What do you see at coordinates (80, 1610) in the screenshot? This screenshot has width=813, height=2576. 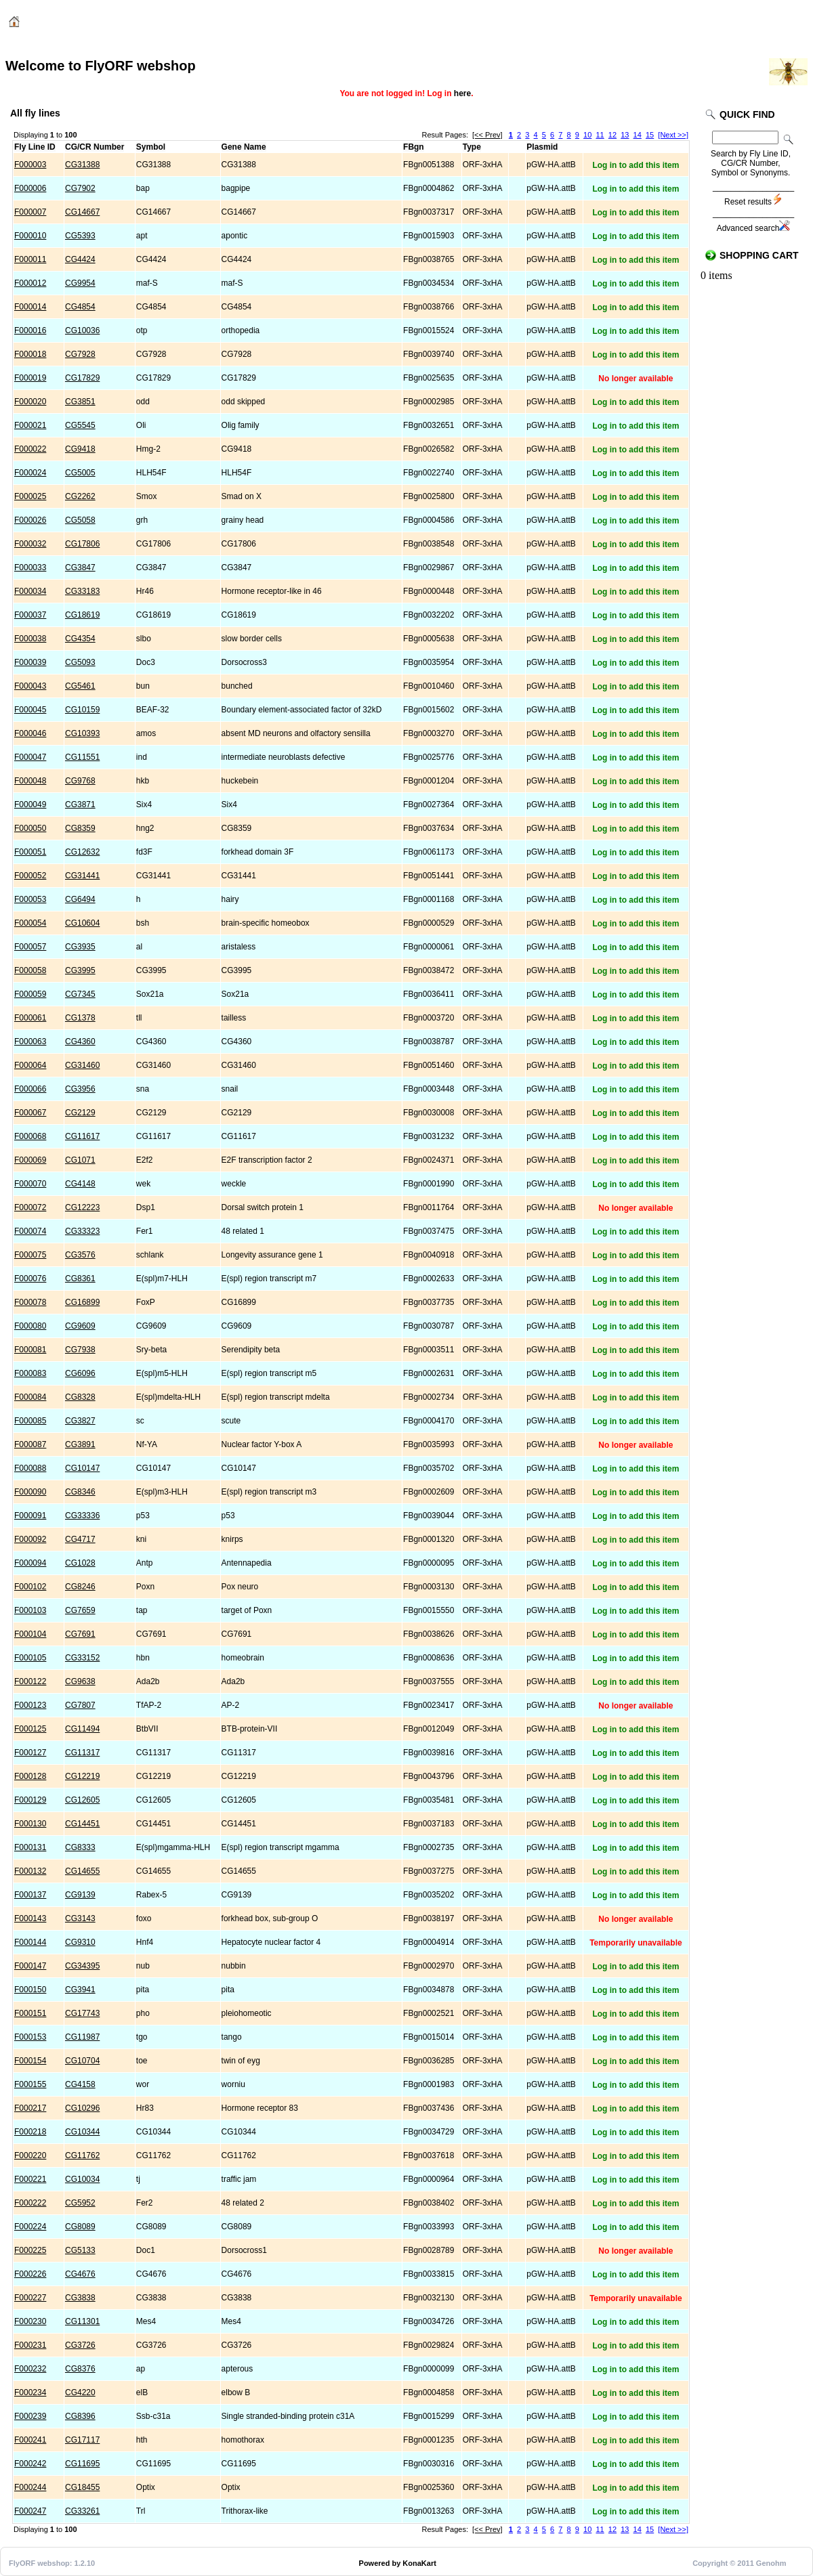 I see `CG7659` at bounding box center [80, 1610].